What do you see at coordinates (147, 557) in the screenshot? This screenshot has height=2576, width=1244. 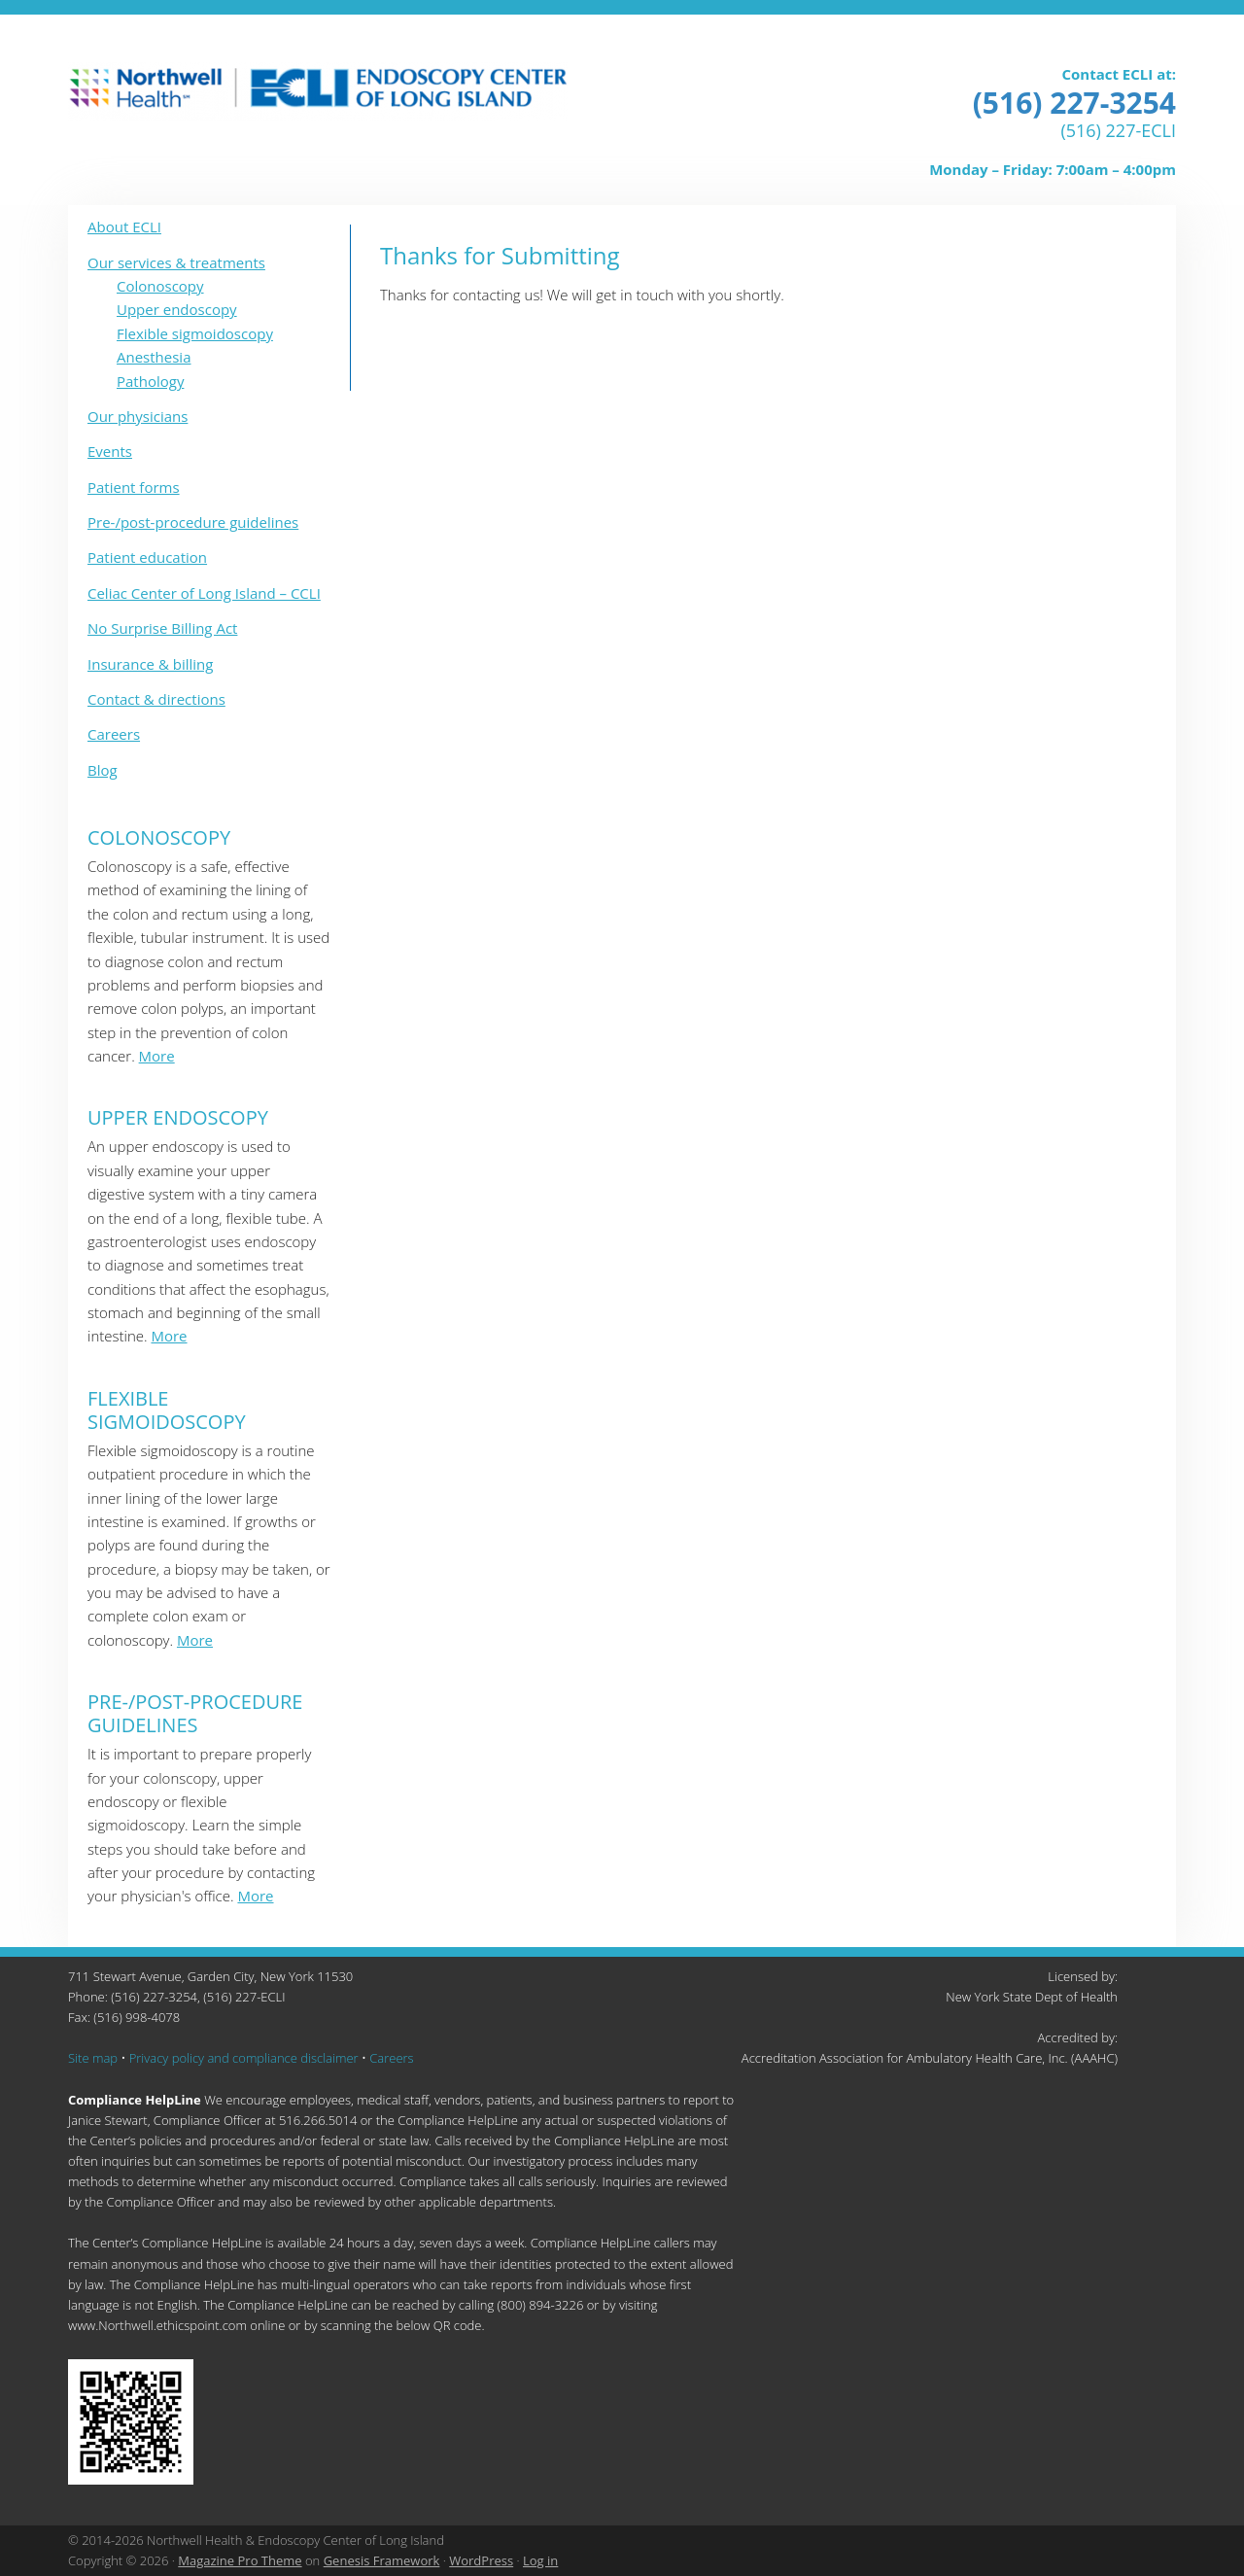 I see `Patient education` at bounding box center [147, 557].